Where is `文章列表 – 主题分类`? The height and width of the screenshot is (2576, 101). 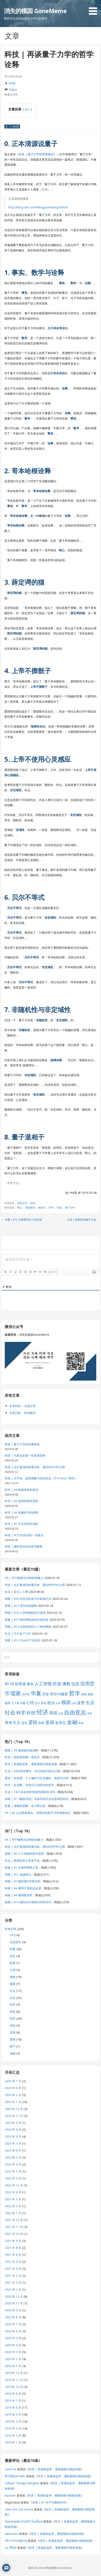
文章列表 – 主题分类 is located at coordinates (22, 1406).